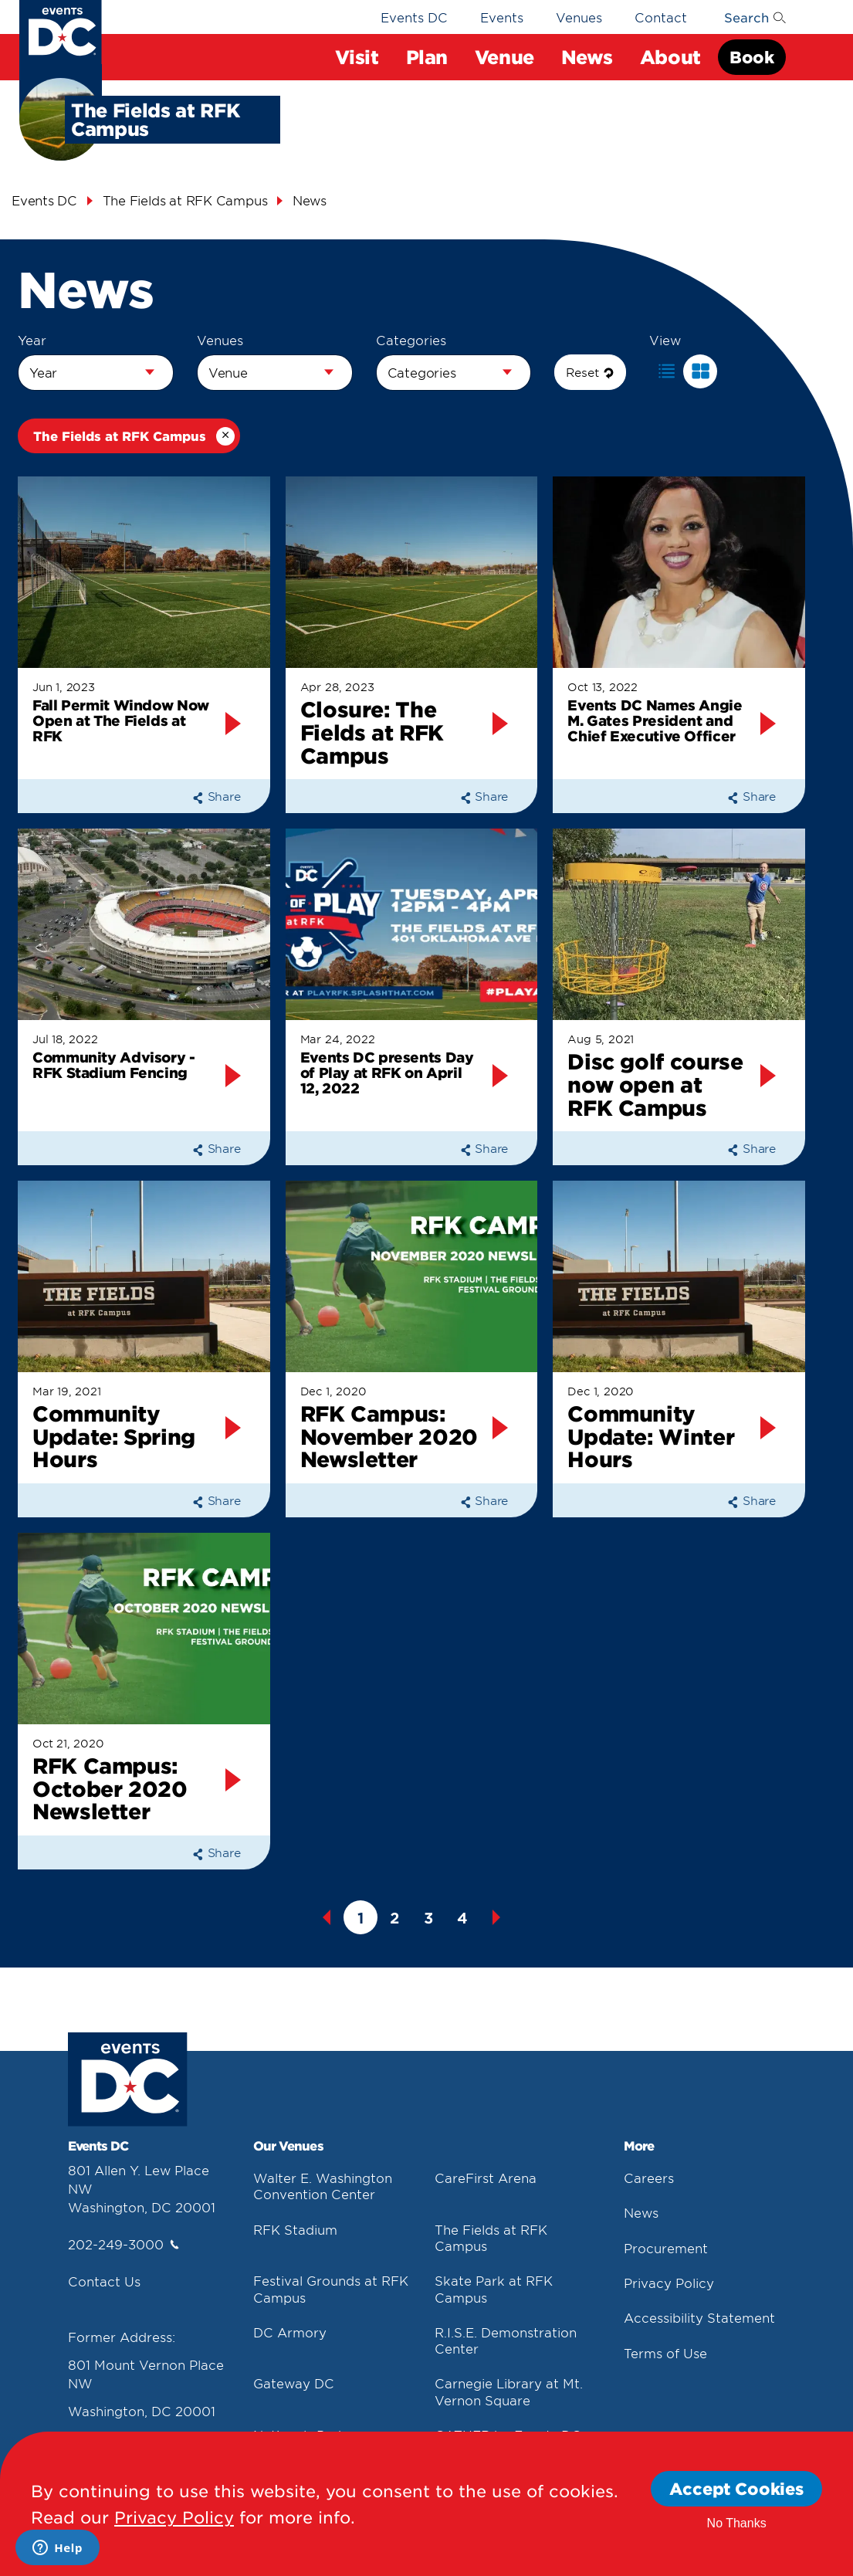 The height and width of the screenshot is (2576, 853). Describe the element at coordinates (665, 2353) in the screenshot. I see `Terms of Use` at that location.